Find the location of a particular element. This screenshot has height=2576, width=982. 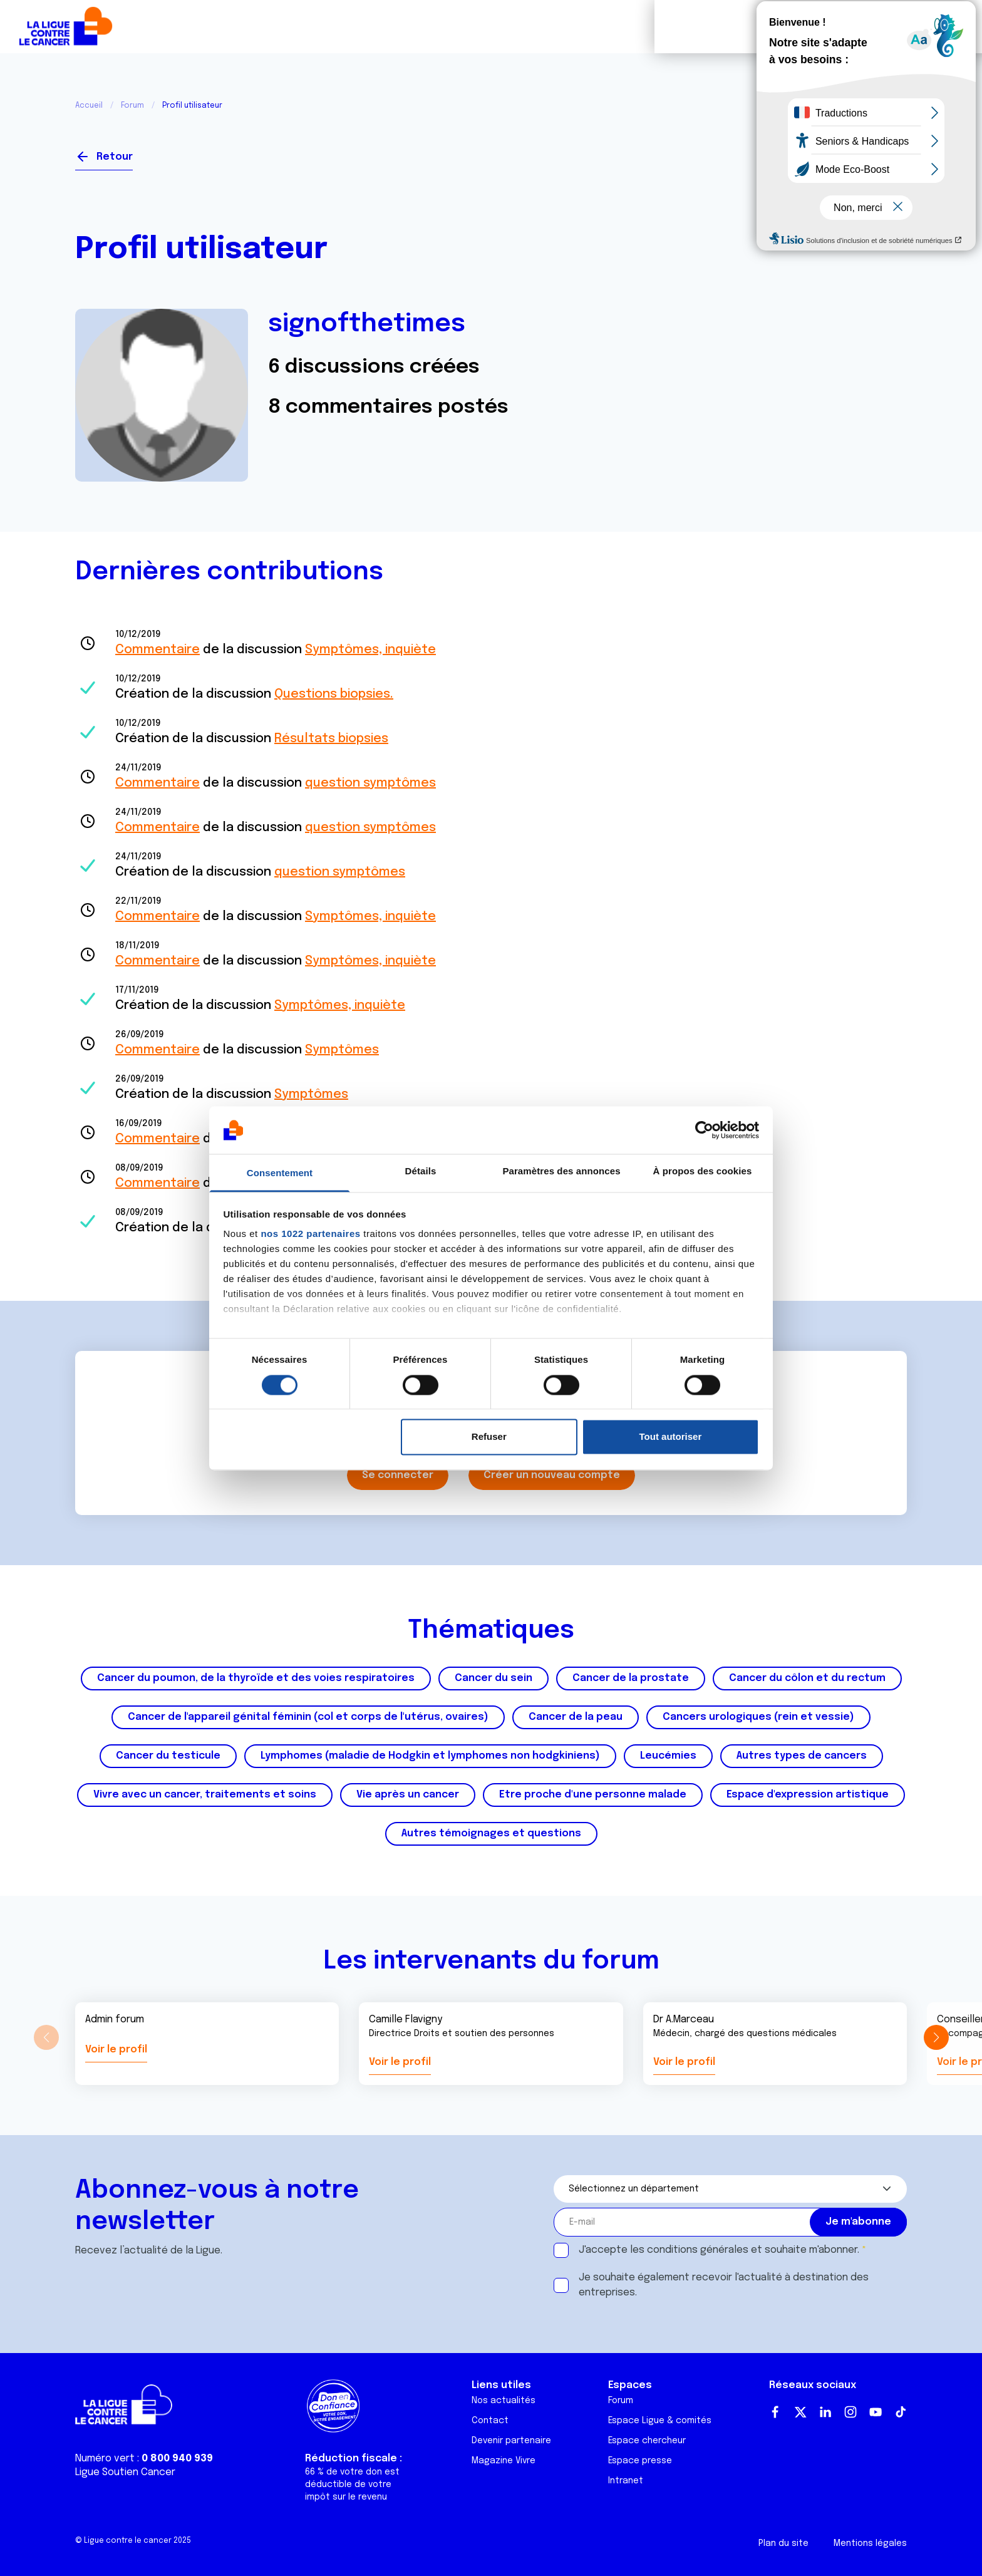

[Cookiebot par Usercentrics - ouvre dans un nouvel onglet] is located at coordinates (704, 1129).